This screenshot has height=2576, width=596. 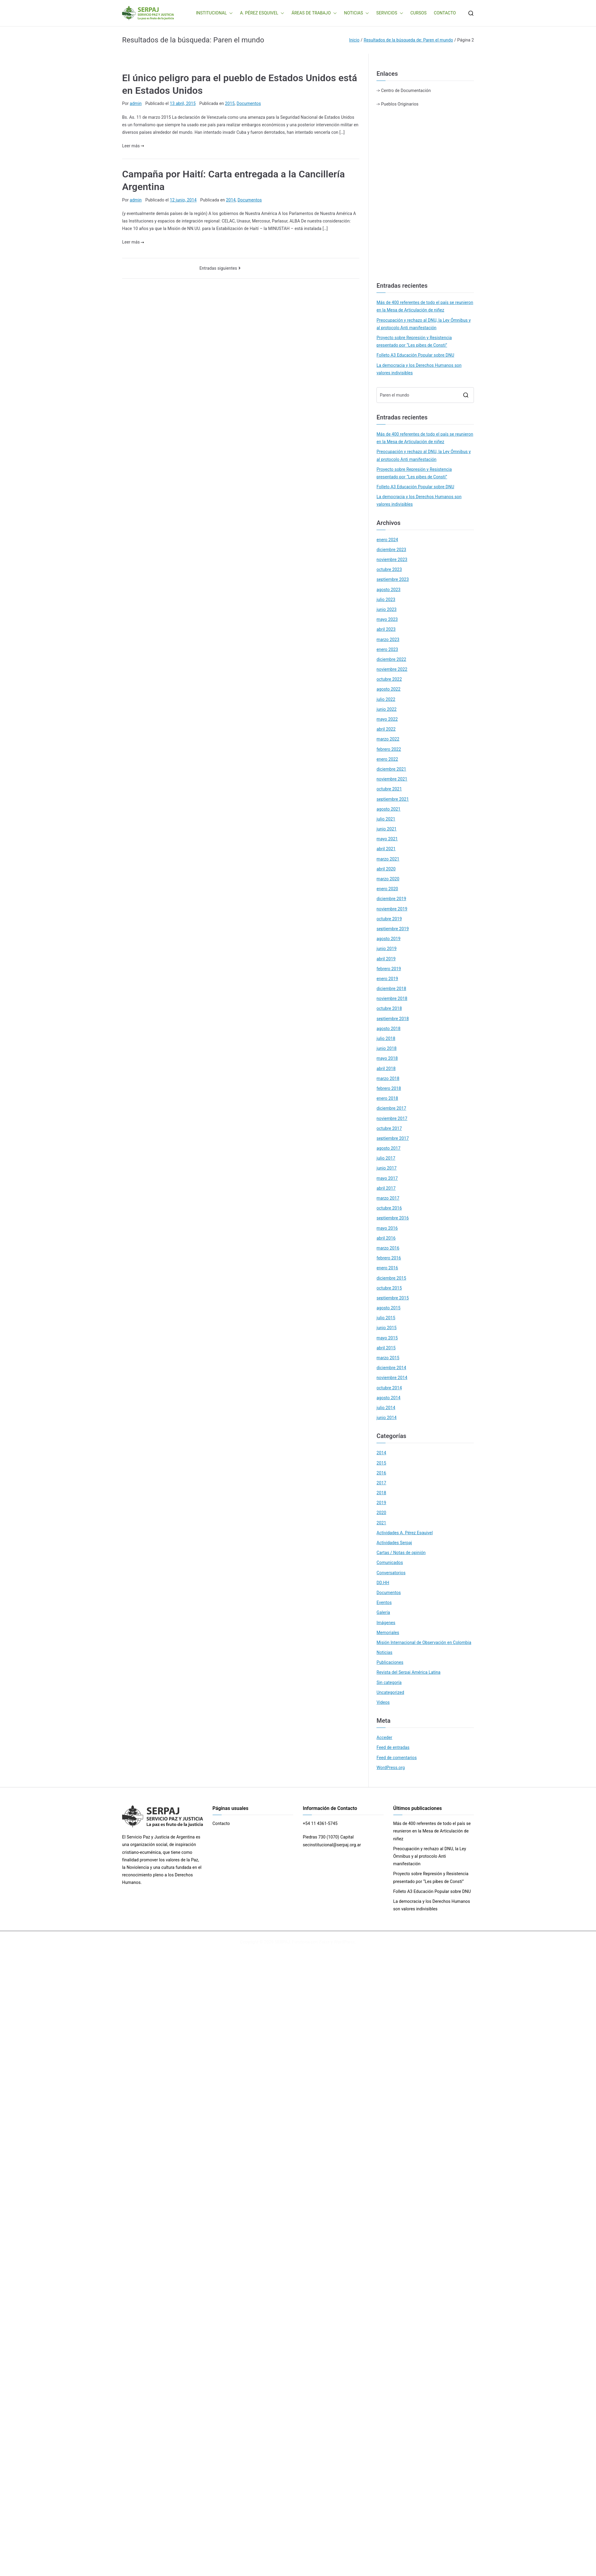 What do you see at coordinates (388, 1088) in the screenshot?
I see `febrero 2018` at bounding box center [388, 1088].